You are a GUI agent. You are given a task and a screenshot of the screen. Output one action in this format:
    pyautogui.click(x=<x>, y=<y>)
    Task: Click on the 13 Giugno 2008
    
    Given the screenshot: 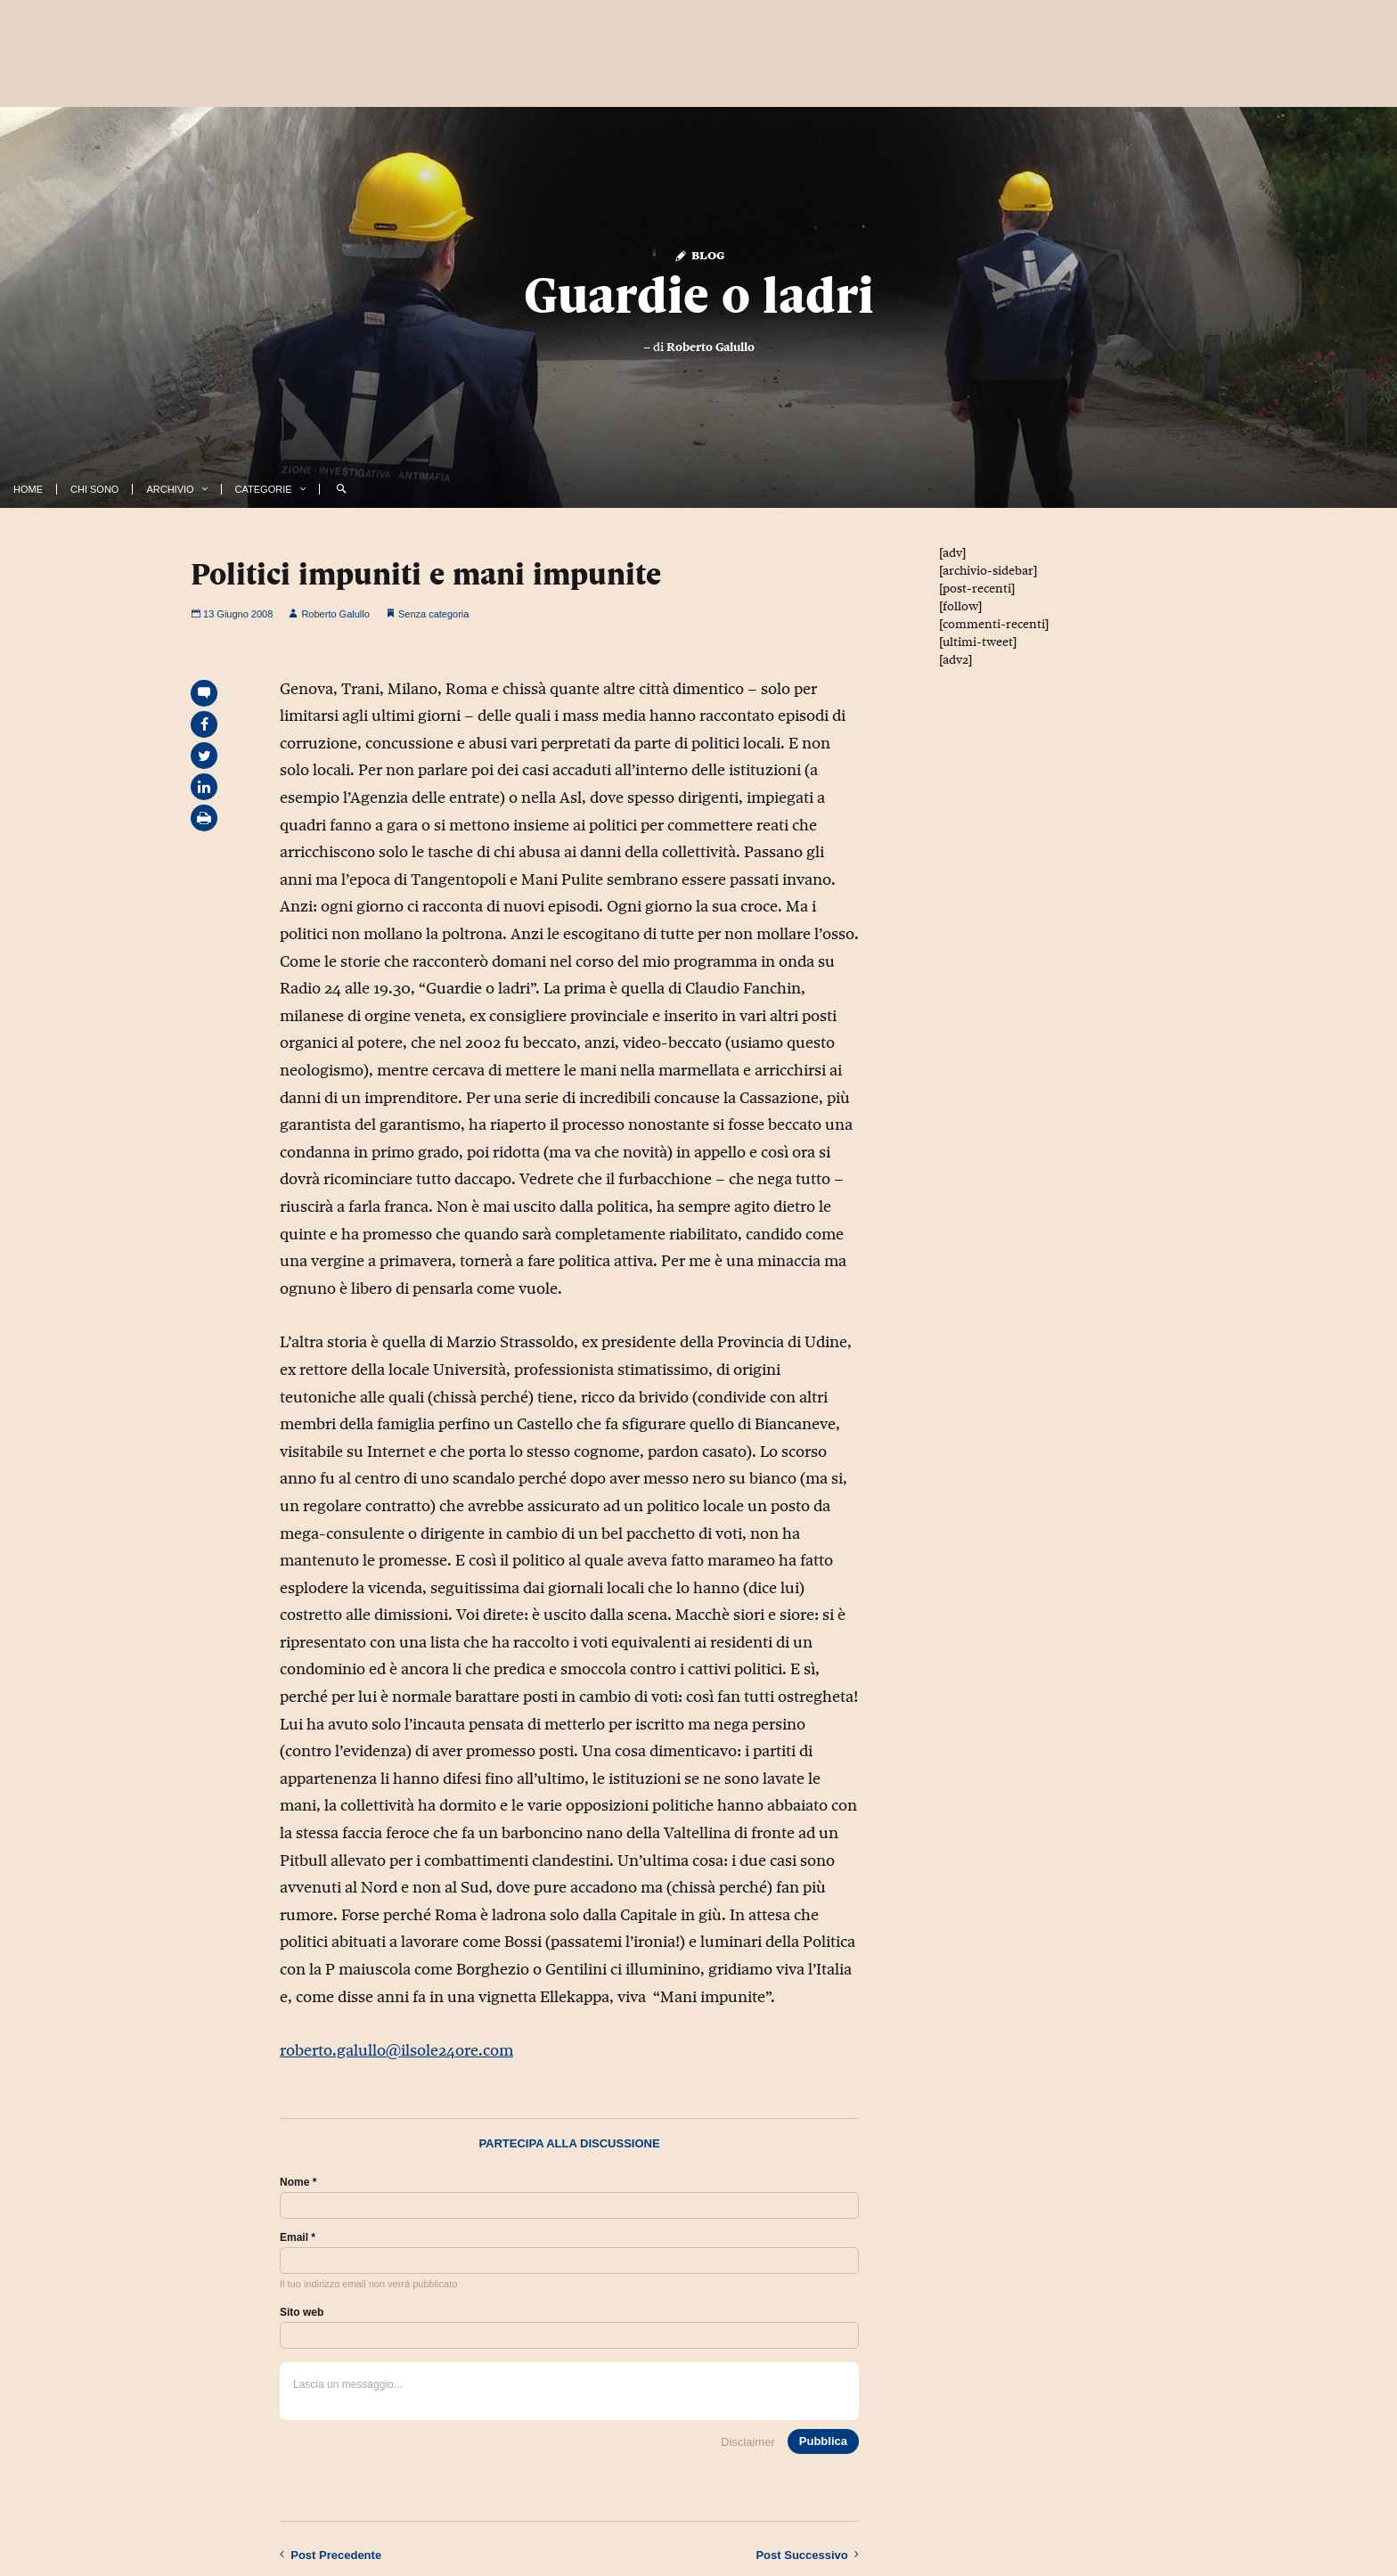 What is the action you would take?
    pyautogui.click(x=232, y=614)
    